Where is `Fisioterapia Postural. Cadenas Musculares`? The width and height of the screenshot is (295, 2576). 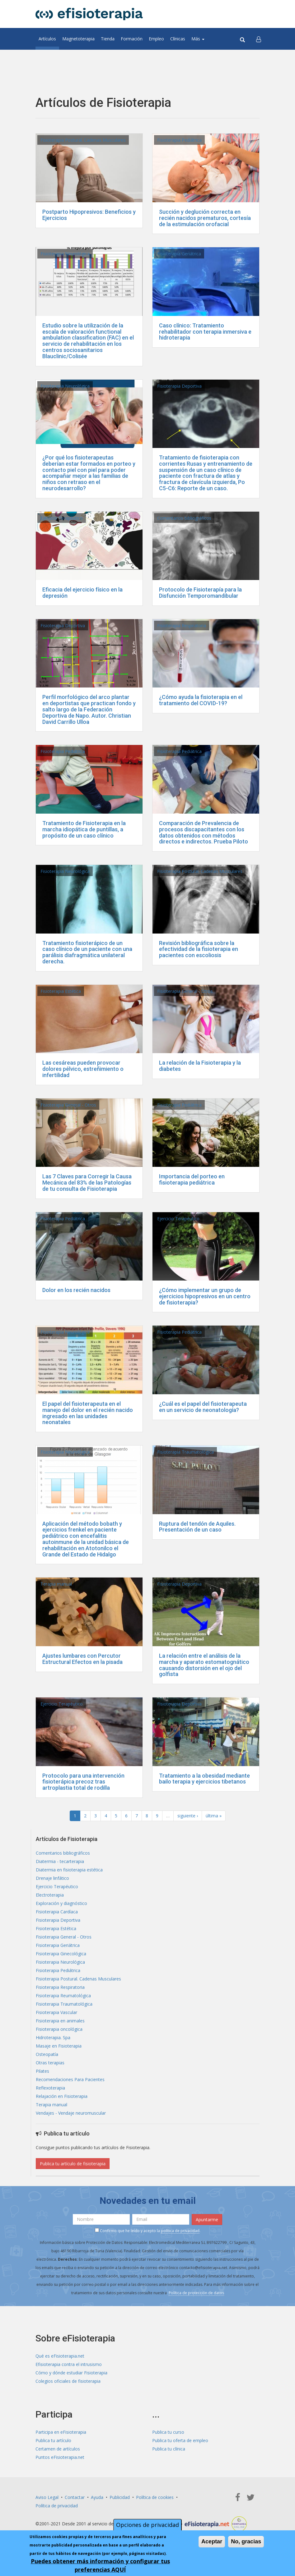
Fisioterapia Postural. Cadenas Musculares is located at coordinates (83, 140).